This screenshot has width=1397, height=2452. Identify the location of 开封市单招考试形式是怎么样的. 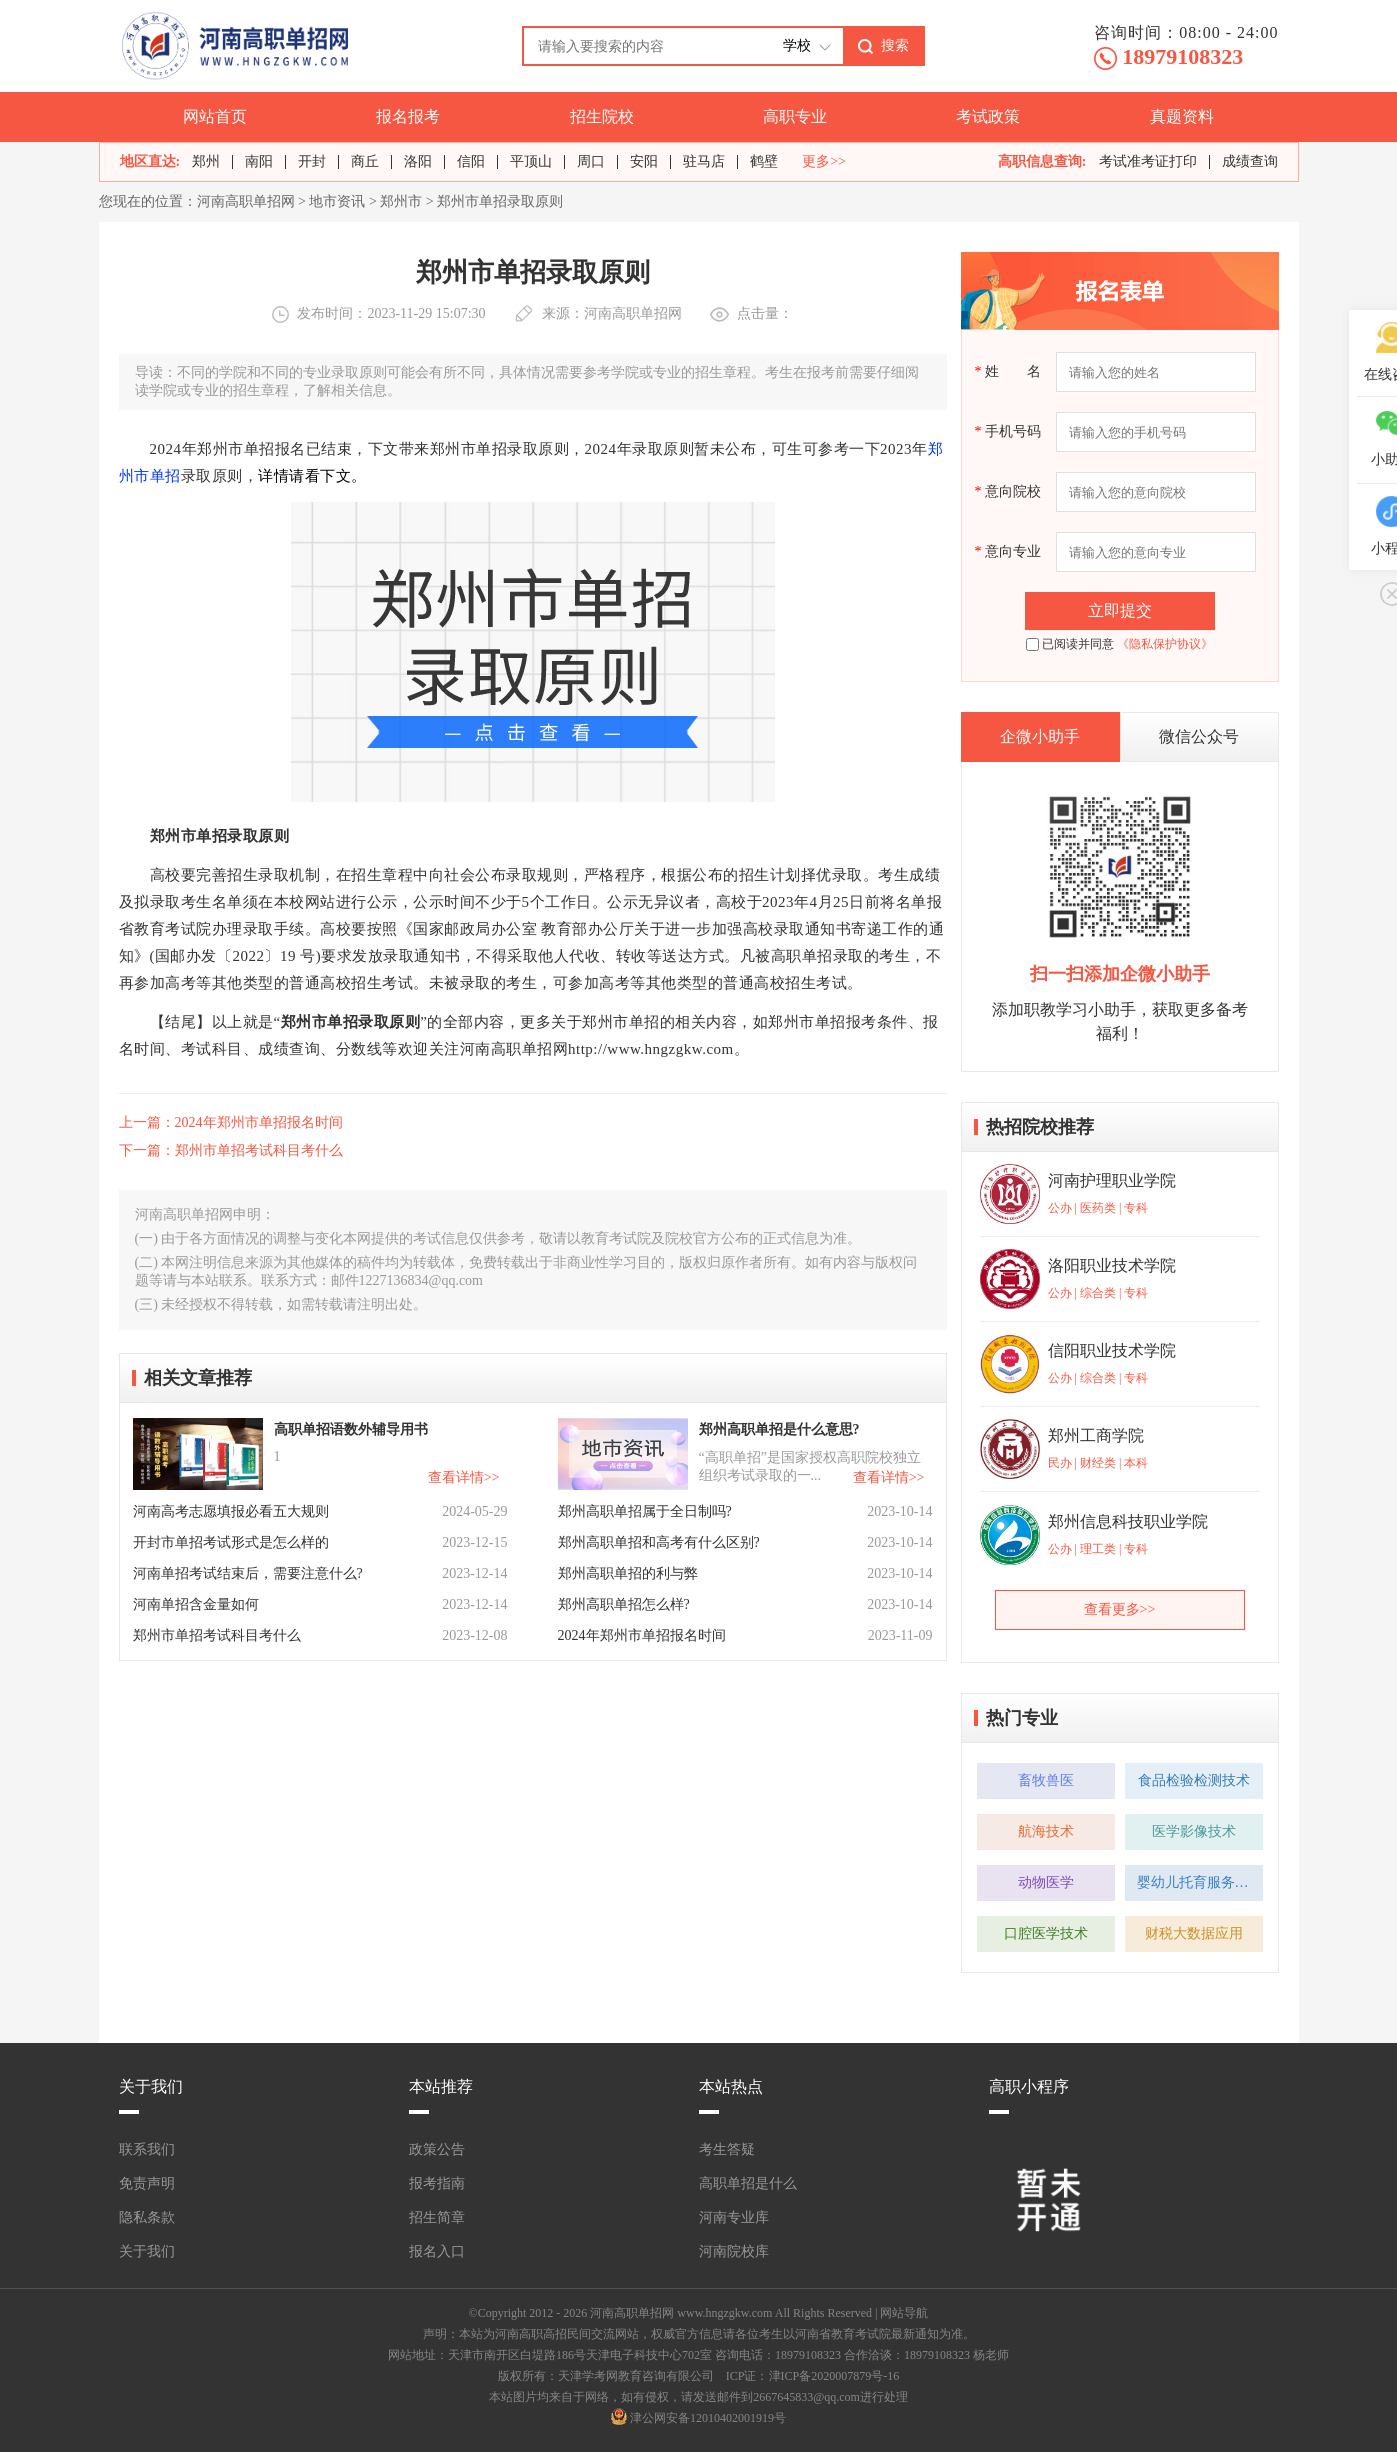
(231, 1542).